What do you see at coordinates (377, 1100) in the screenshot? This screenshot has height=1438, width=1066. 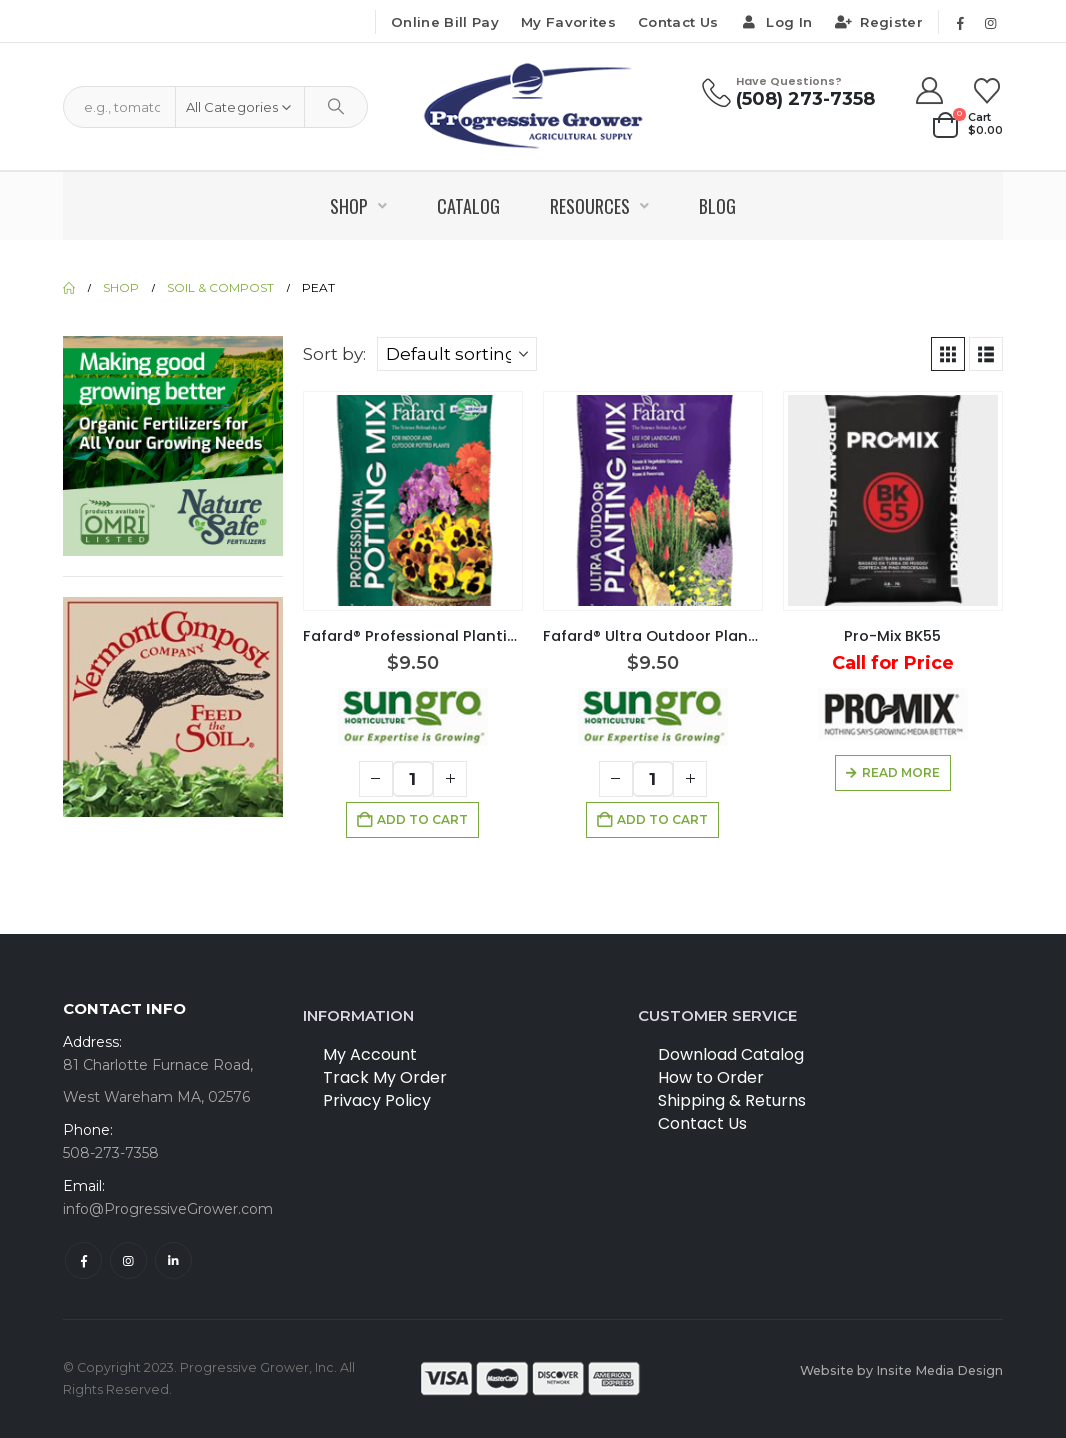 I see `Privacy Policy` at bounding box center [377, 1100].